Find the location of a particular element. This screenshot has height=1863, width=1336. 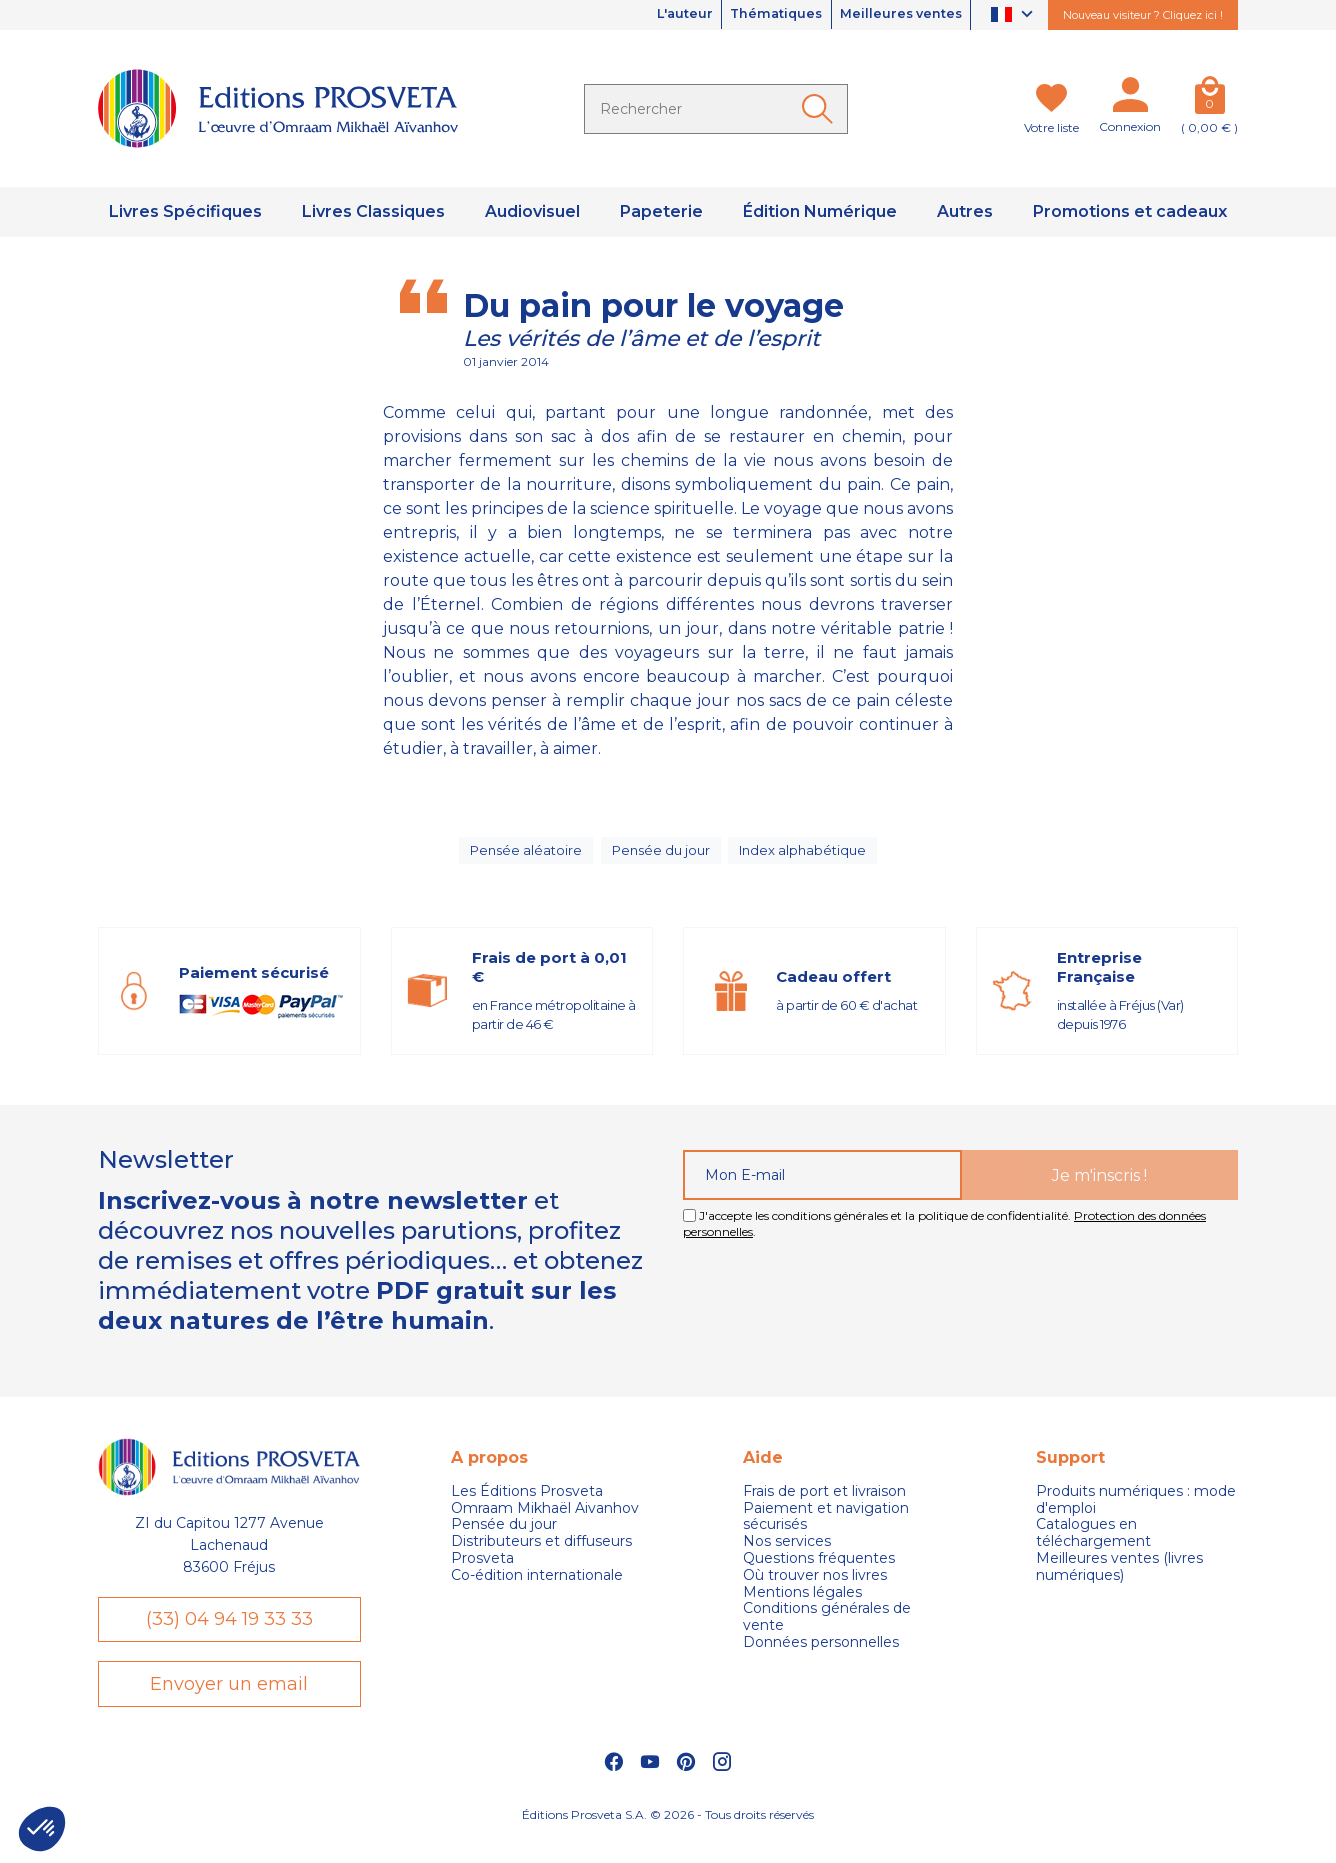

Index alphabétique is located at coordinates (806, 856).